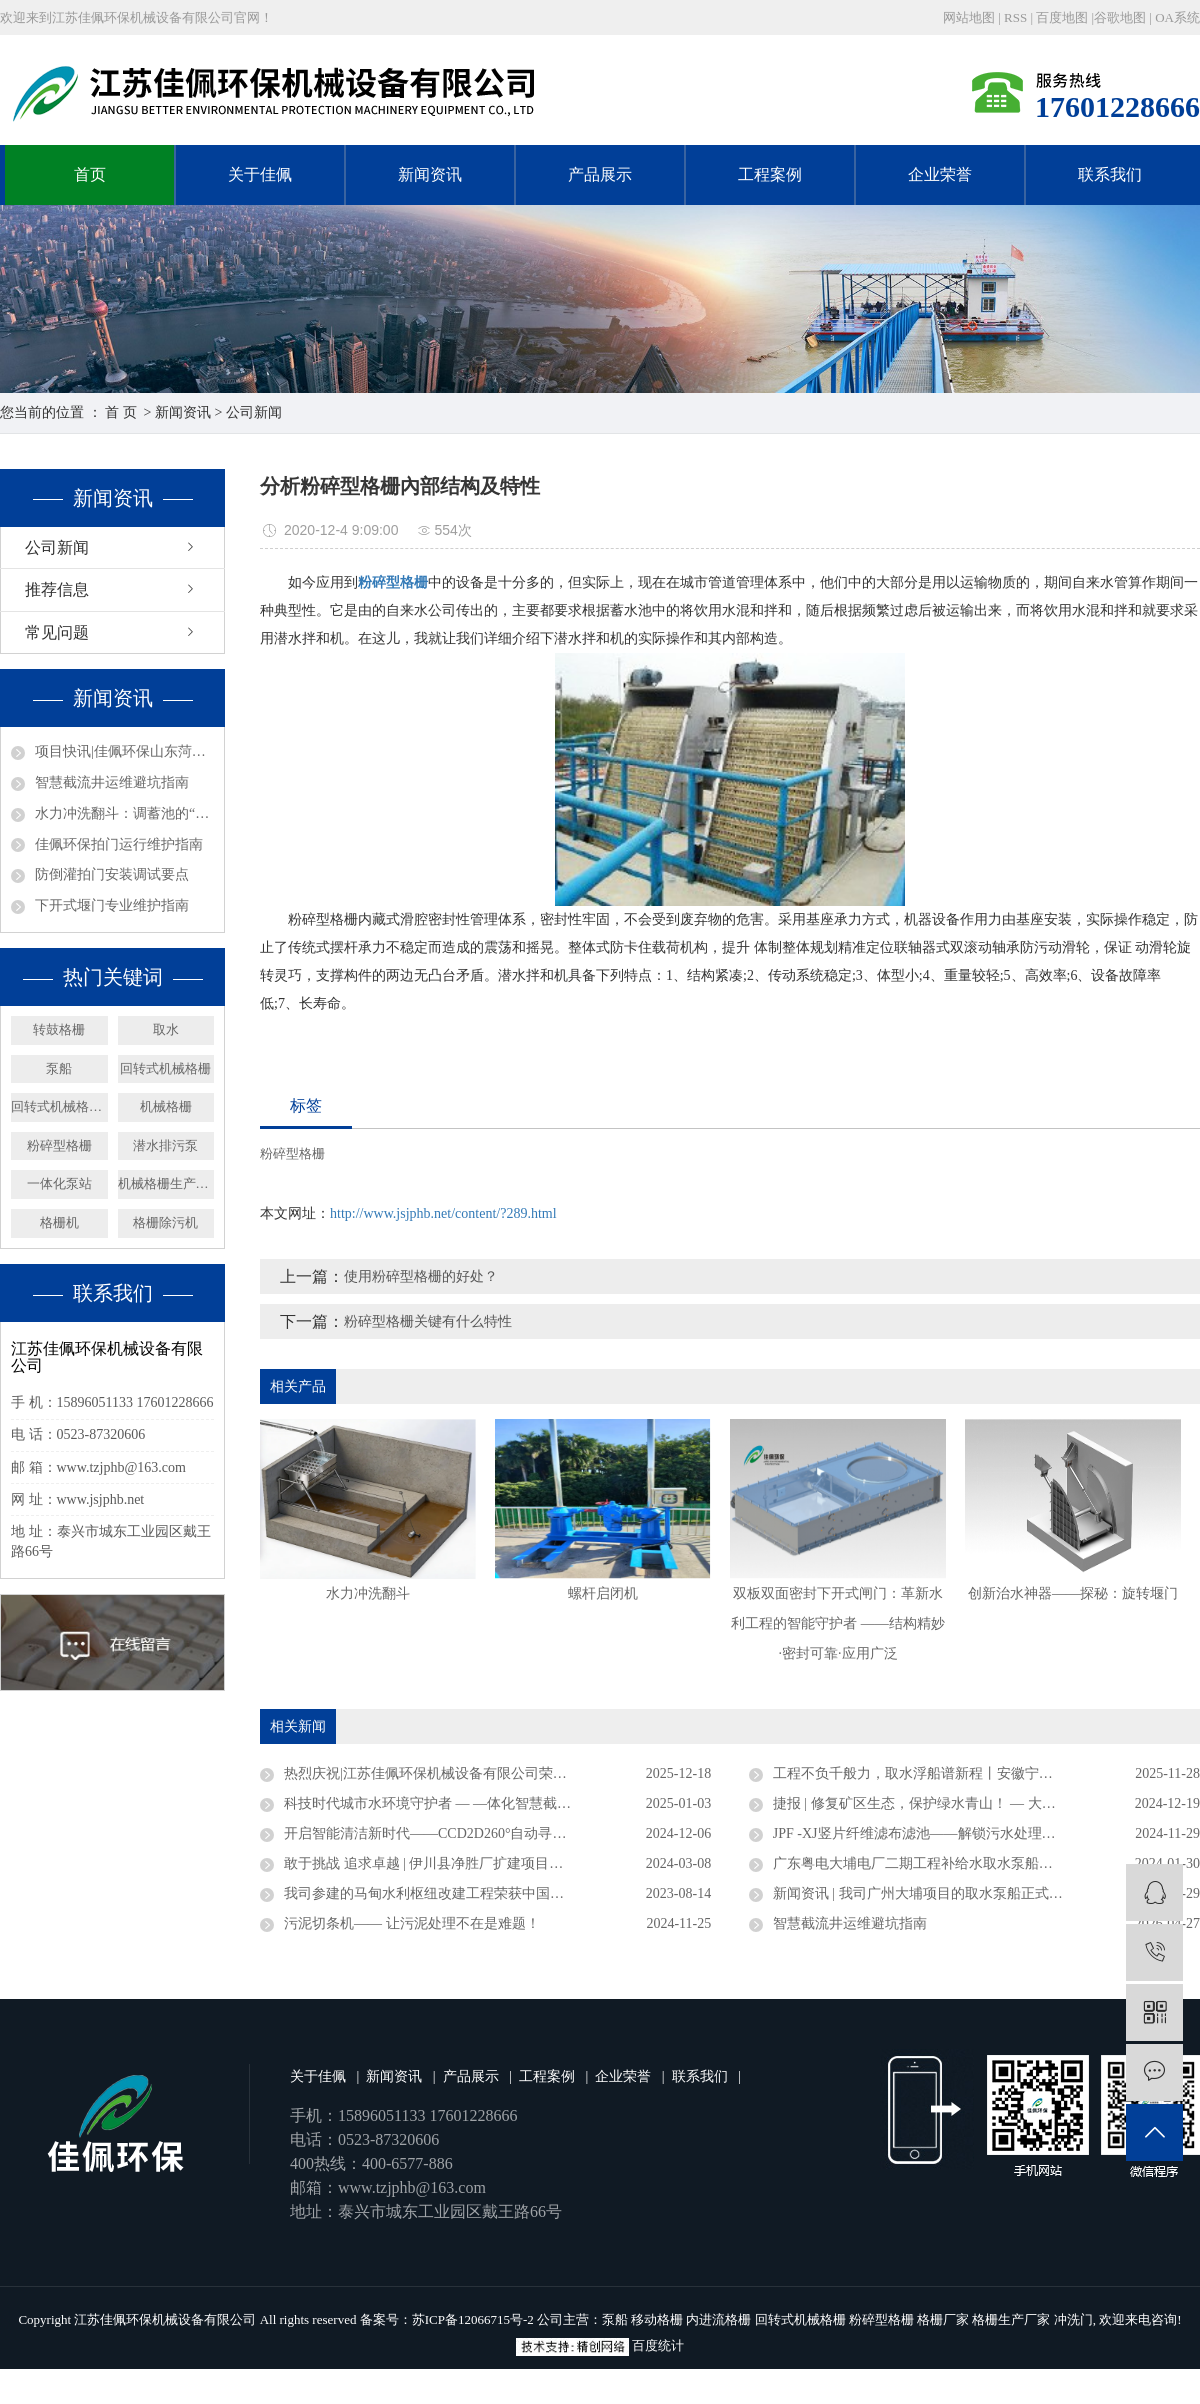 The width and height of the screenshot is (1200, 2404). Describe the element at coordinates (421, 1276) in the screenshot. I see `使用粉碎型格栅的好处？` at that location.